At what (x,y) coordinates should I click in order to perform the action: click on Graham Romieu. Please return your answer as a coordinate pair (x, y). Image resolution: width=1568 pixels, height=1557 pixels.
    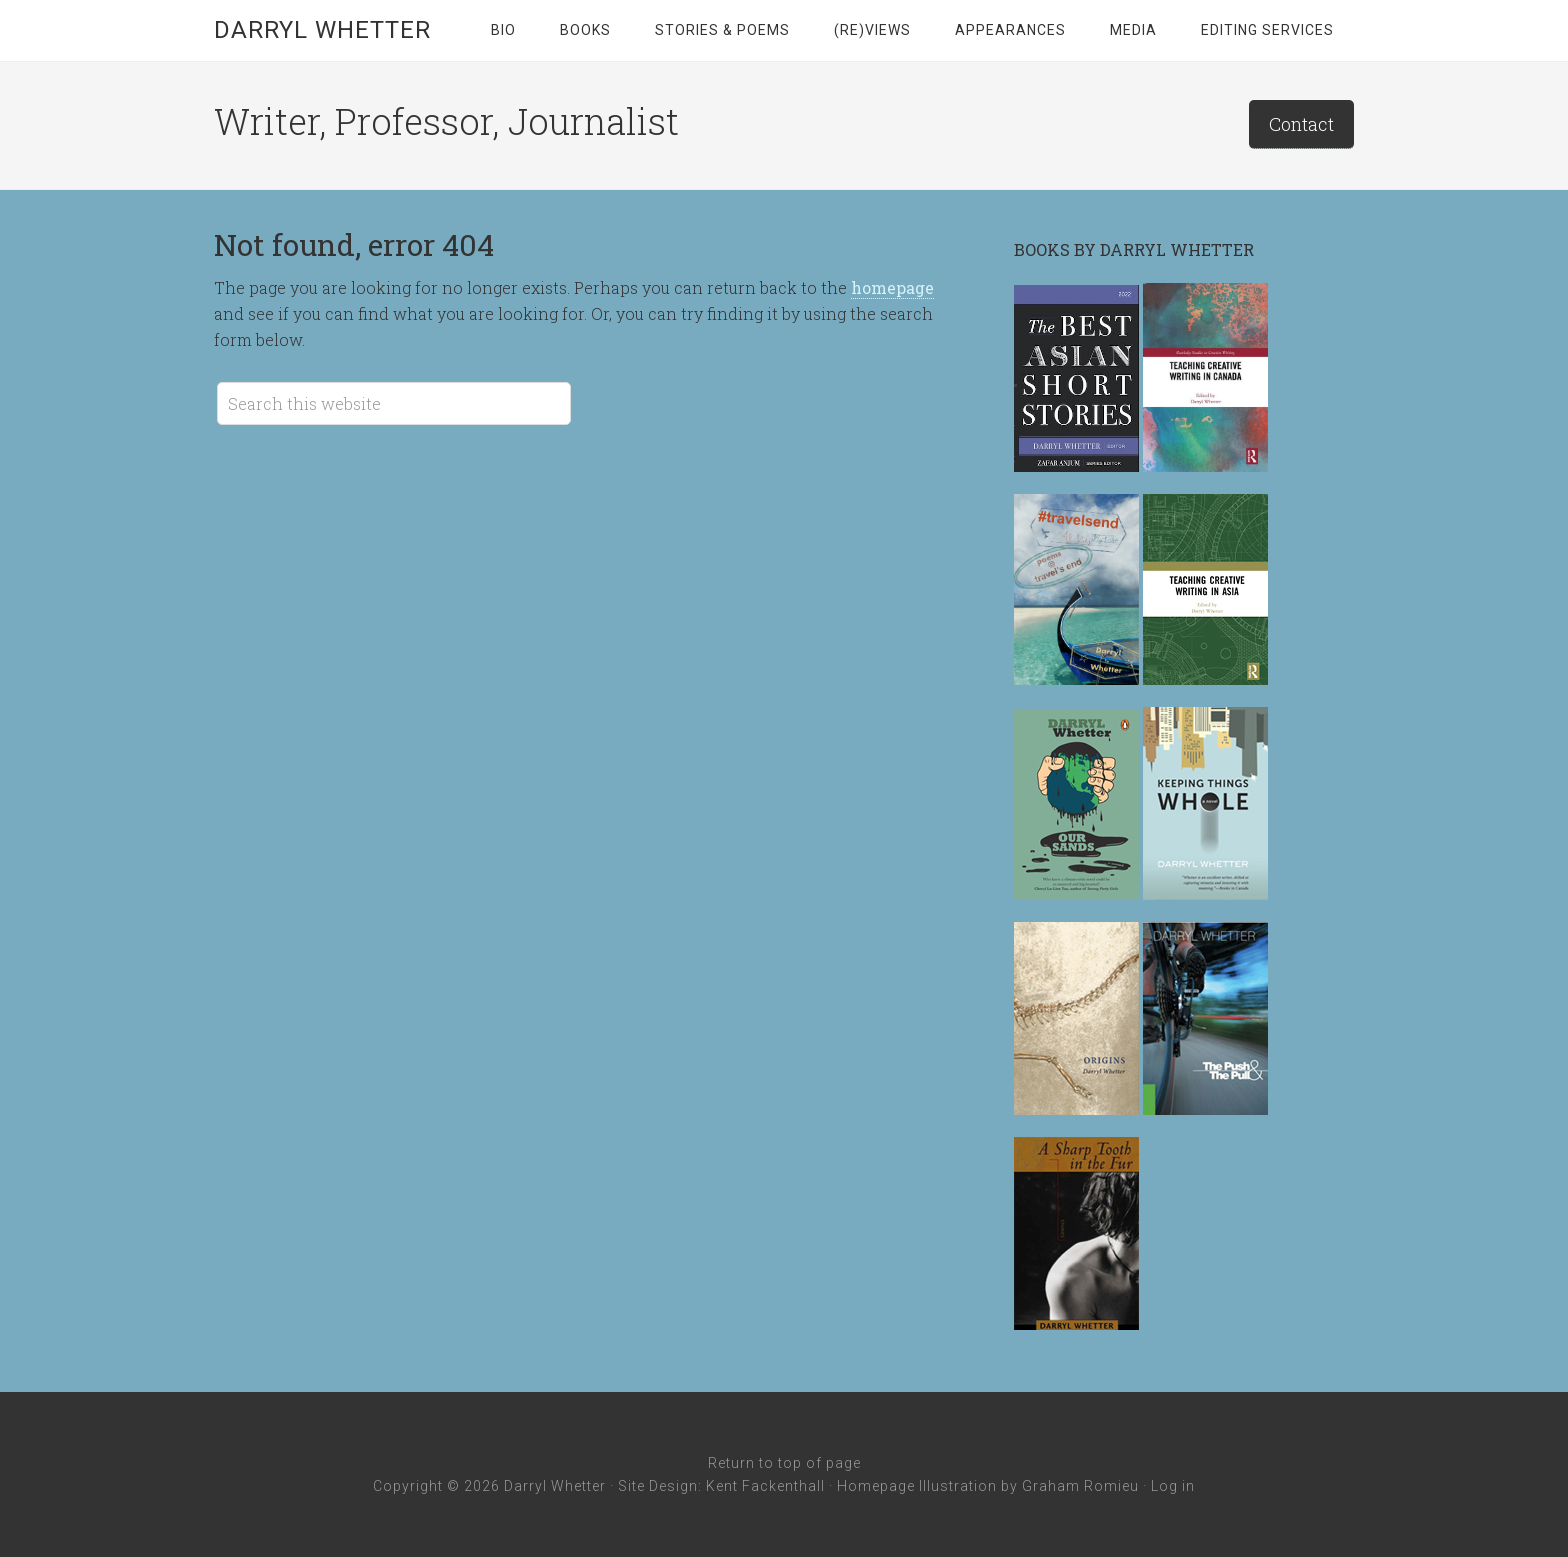
    Looking at the image, I should click on (1080, 1486).